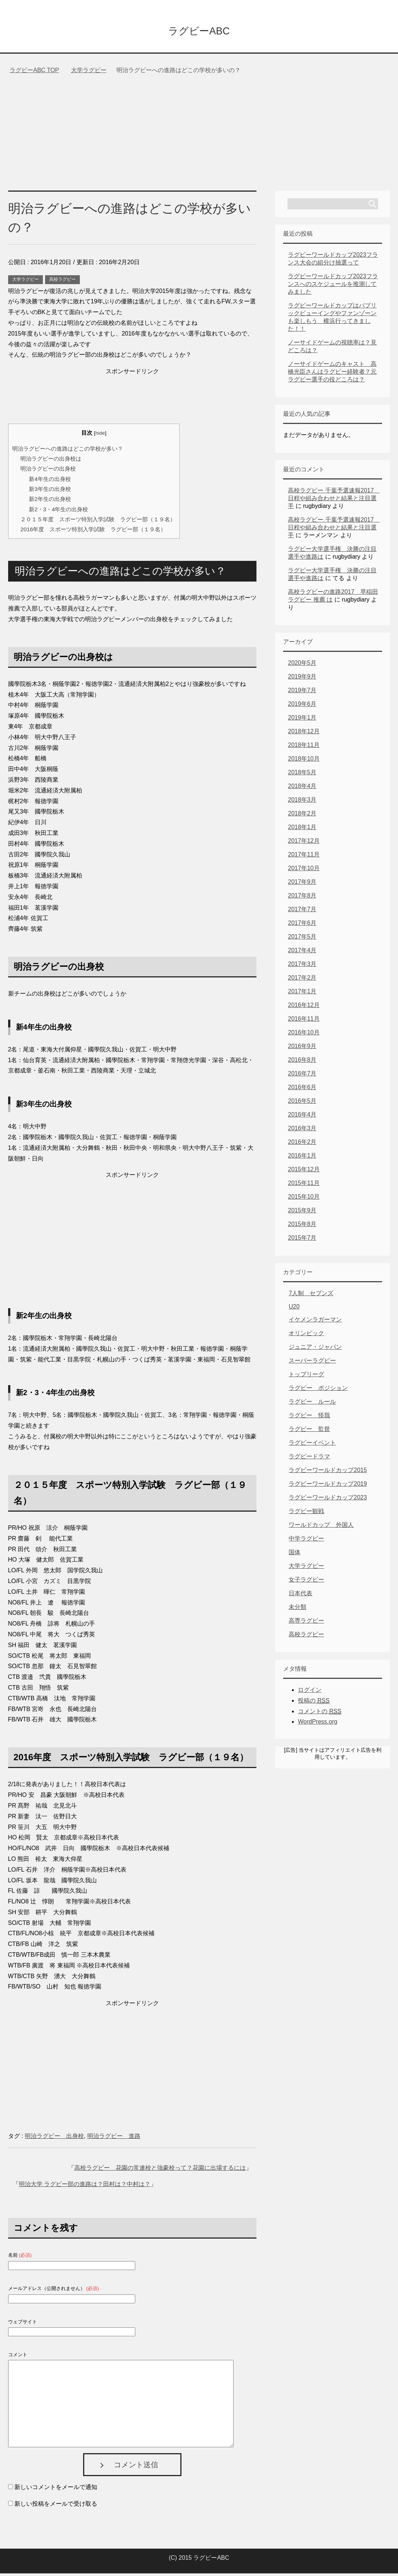 This screenshot has height=2576, width=398. I want to click on 2016年2月, so click(302, 1144).